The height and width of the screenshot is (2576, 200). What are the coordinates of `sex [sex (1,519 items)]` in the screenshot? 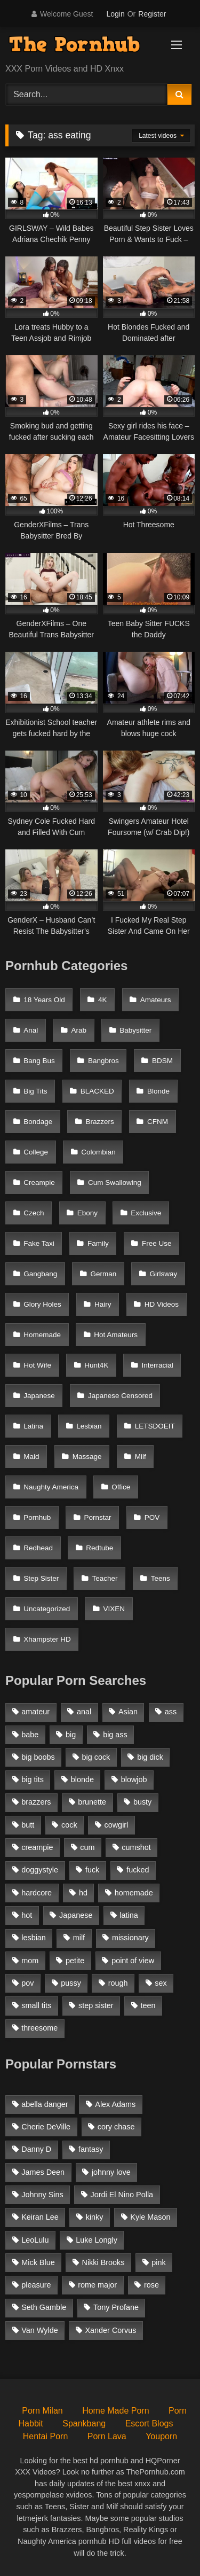 It's located at (160, 1983).